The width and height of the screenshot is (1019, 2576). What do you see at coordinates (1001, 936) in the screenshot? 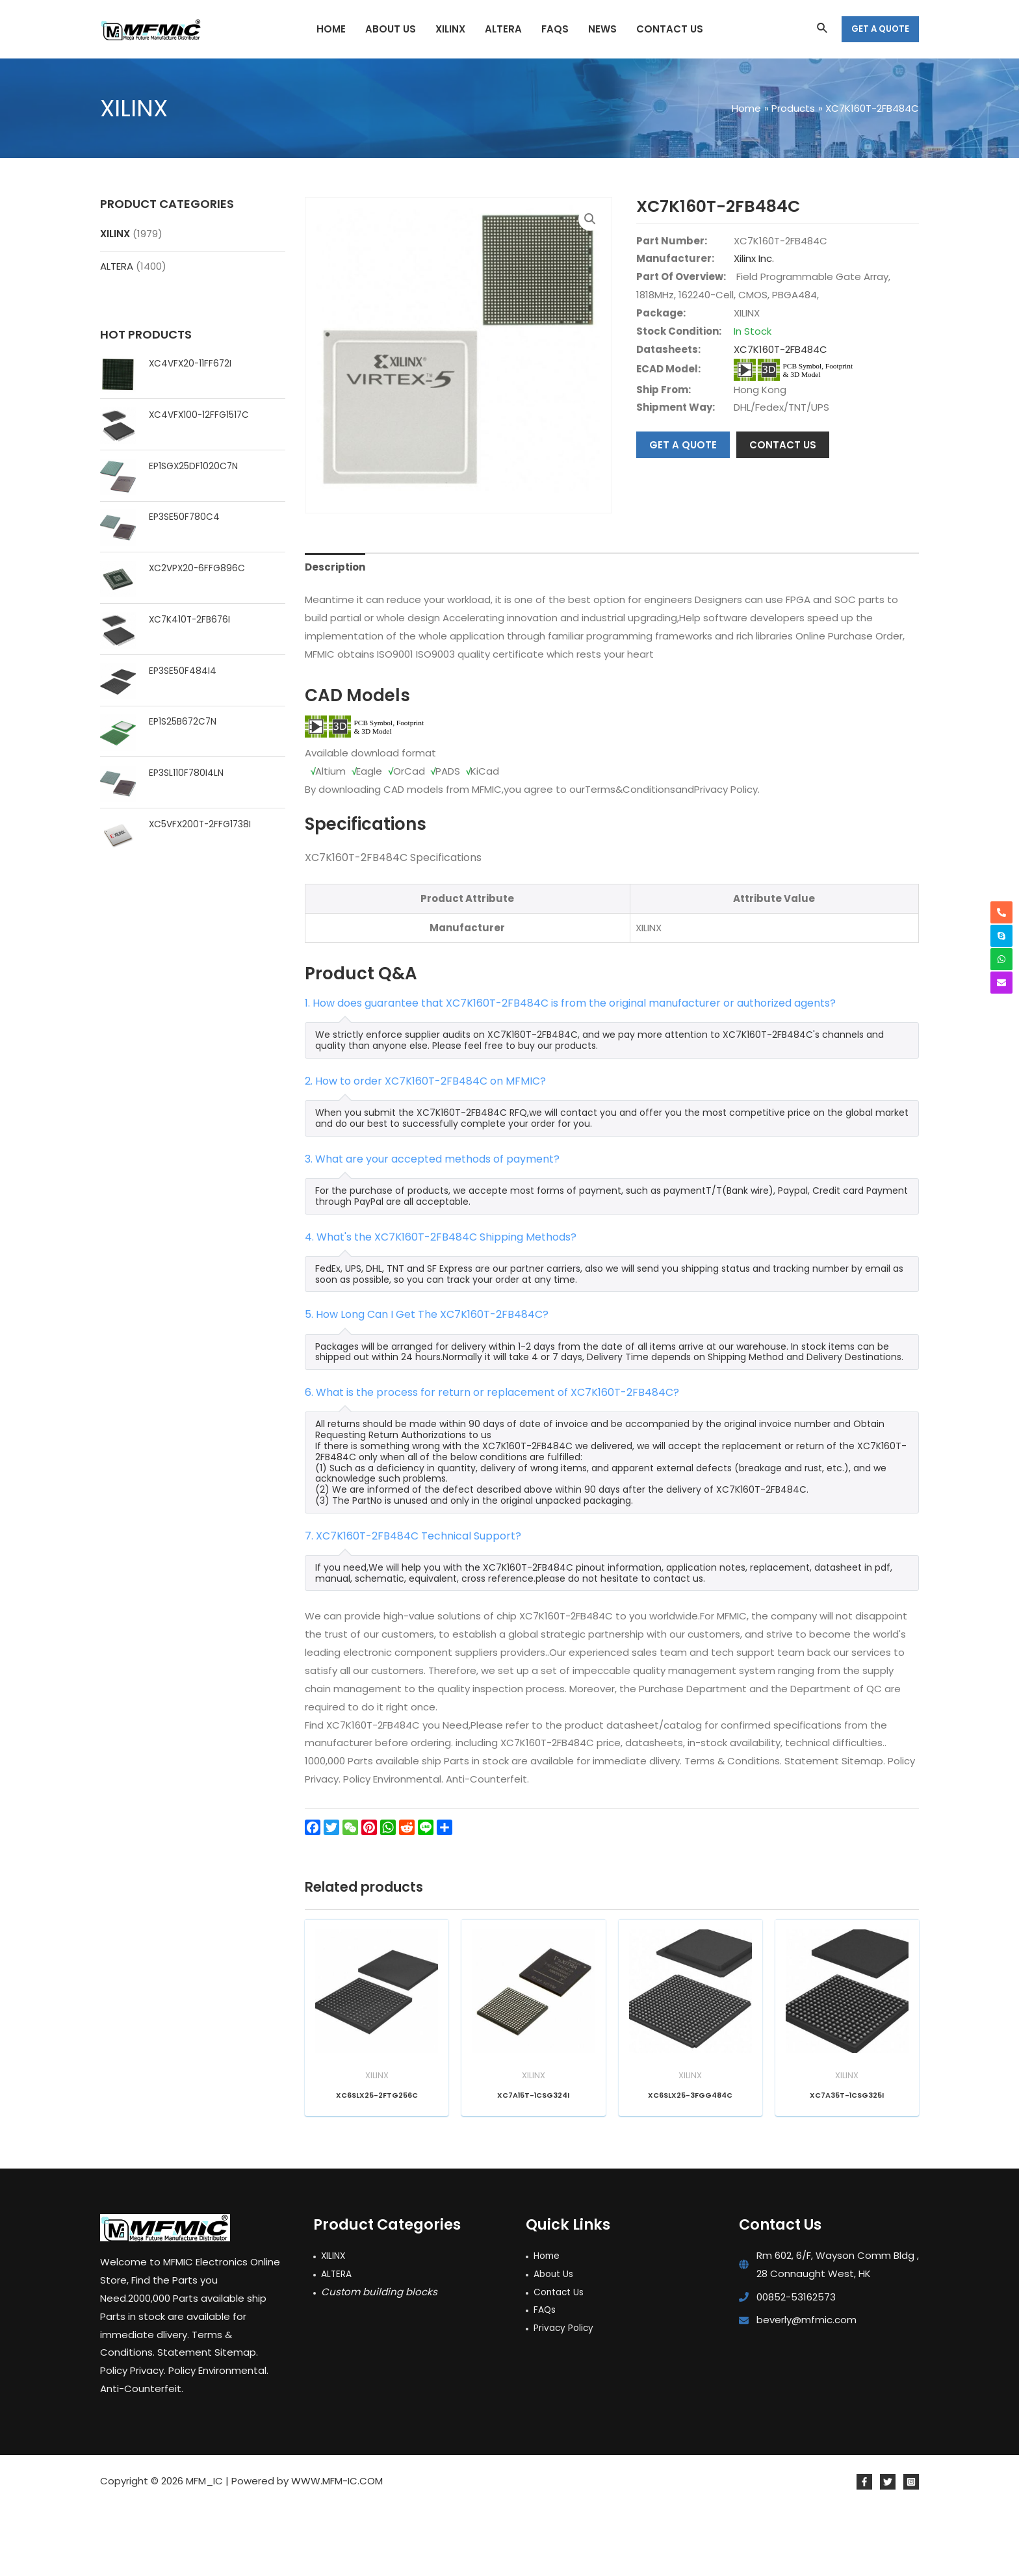
I see `[skype]` at bounding box center [1001, 936].